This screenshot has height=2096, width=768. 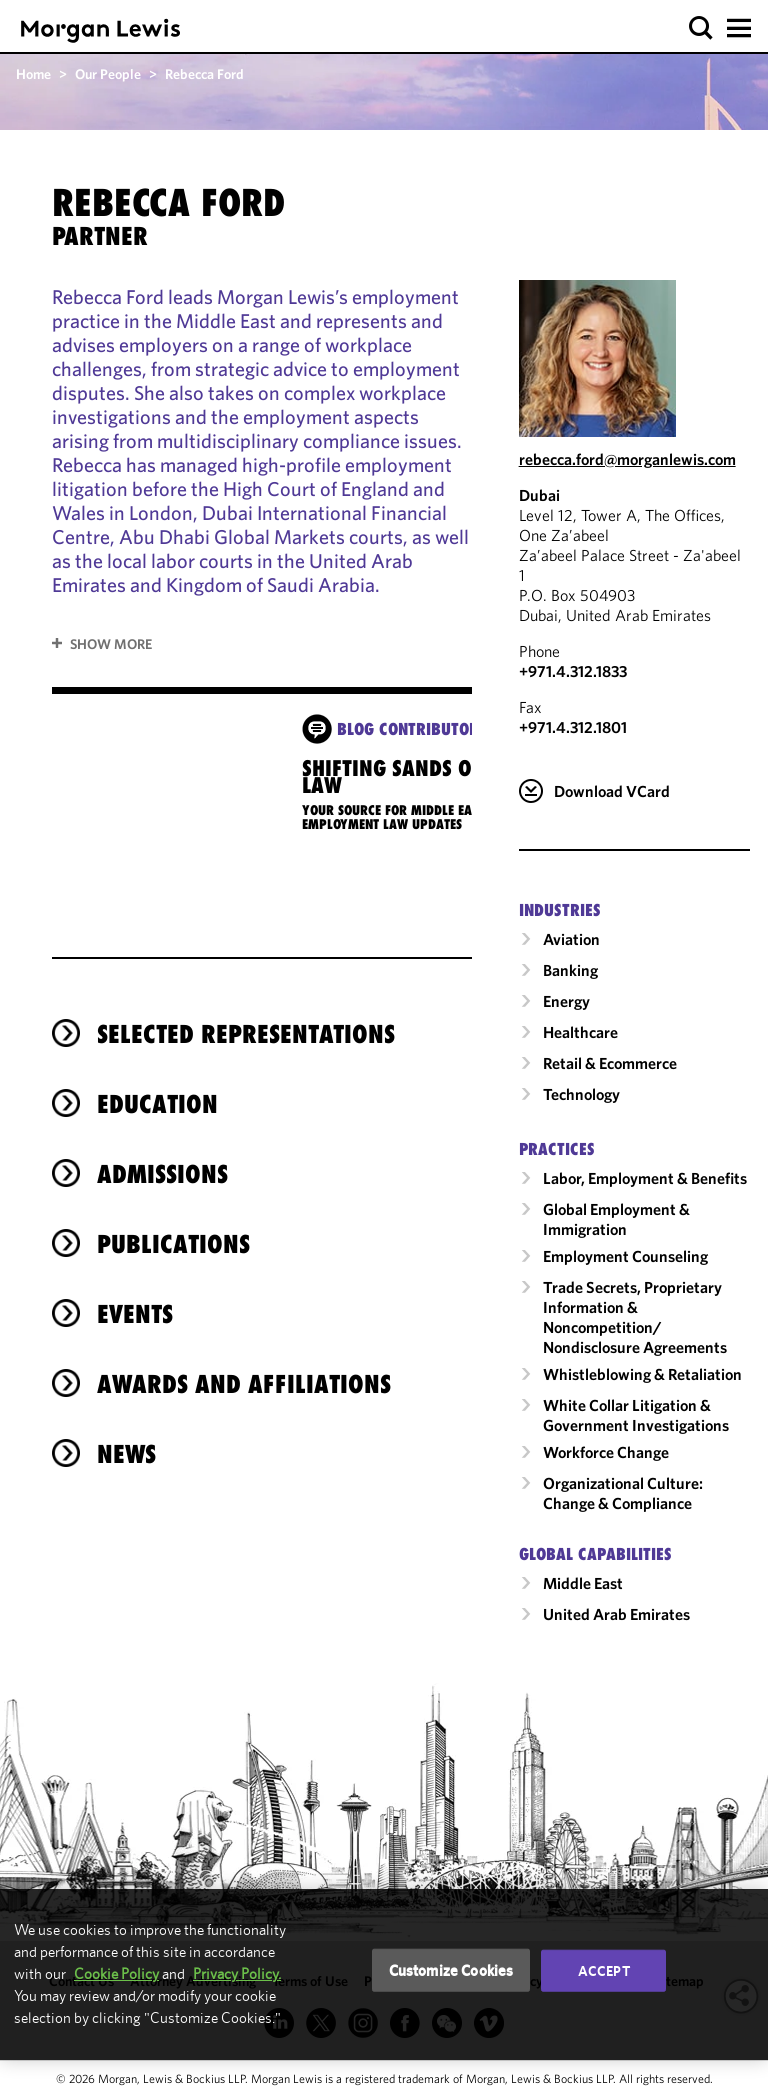 I want to click on Employment Counseling, so click(x=625, y=1256).